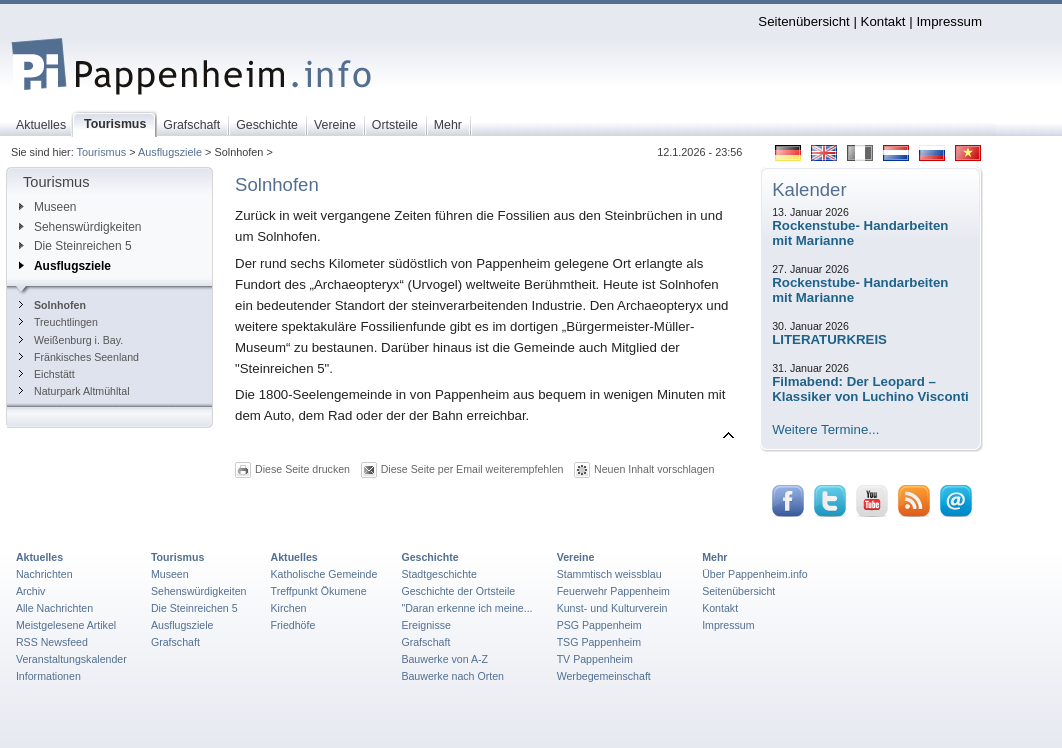  I want to click on Ereignisse, so click(426, 625).